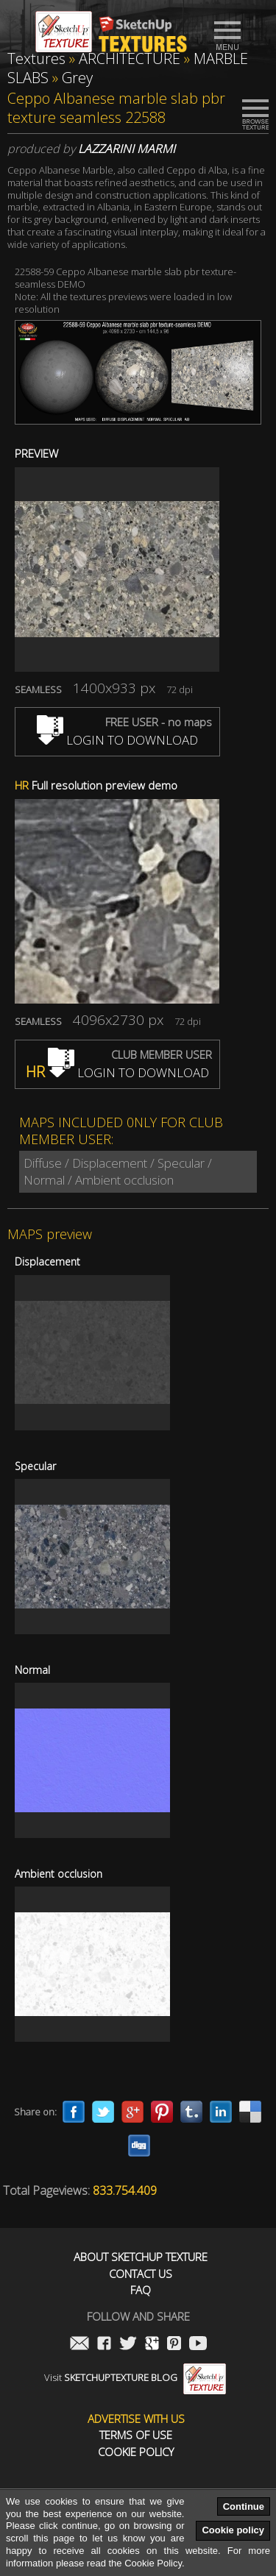 This screenshot has width=276, height=2576. Describe the element at coordinates (136, 2452) in the screenshot. I see `Cookie Policy` at that location.